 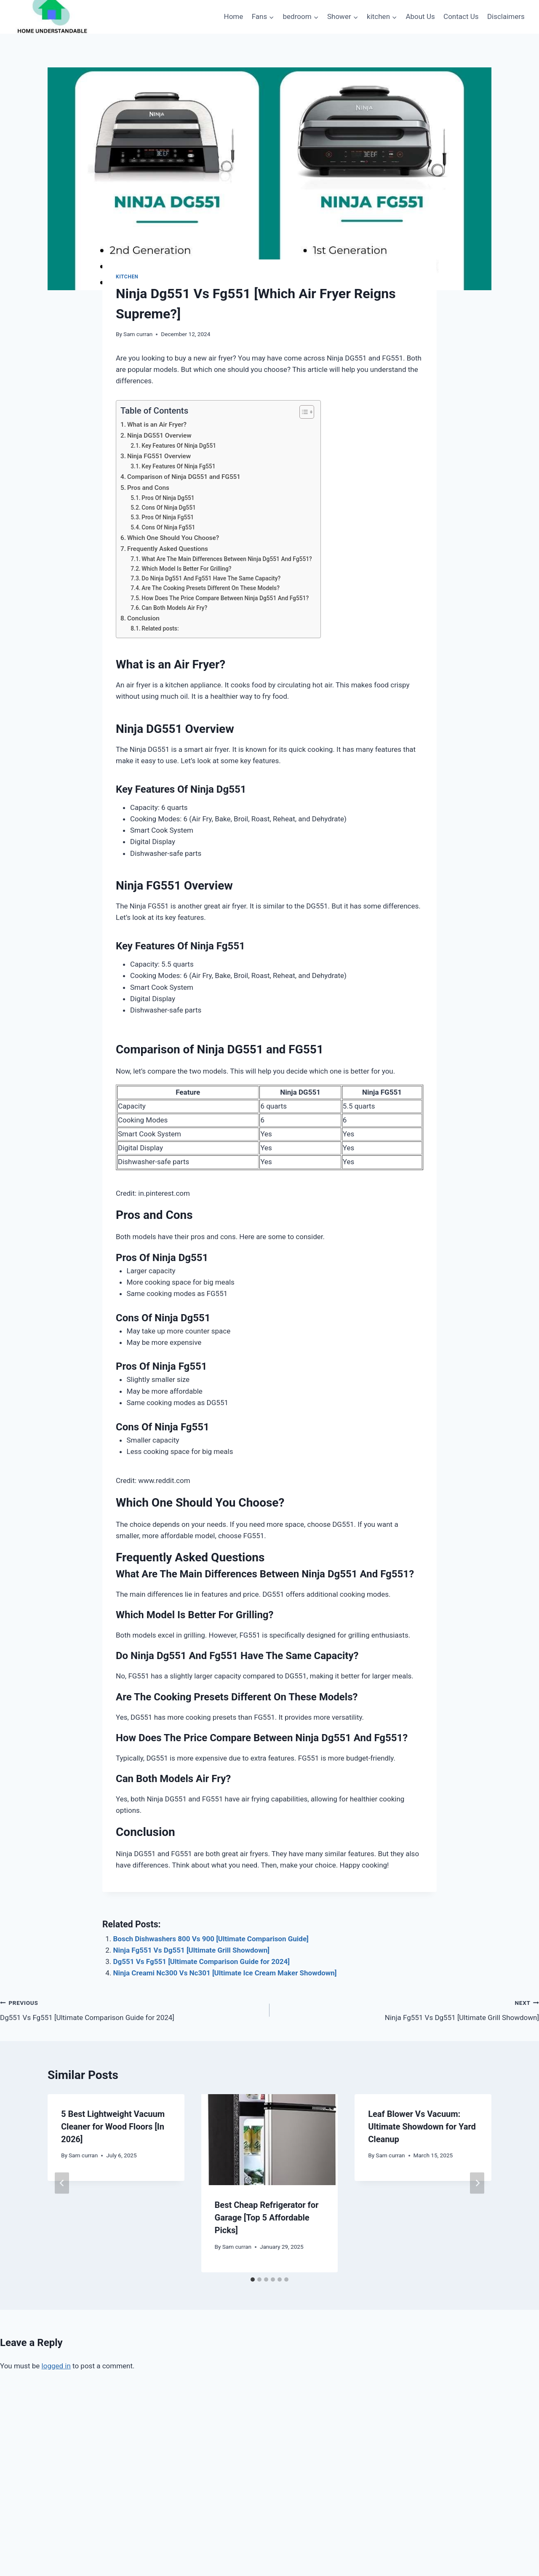 What do you see at coordinates (148, 488) in the screenshot?
I see `Pros and Cons` at bounding box center [148, 488].